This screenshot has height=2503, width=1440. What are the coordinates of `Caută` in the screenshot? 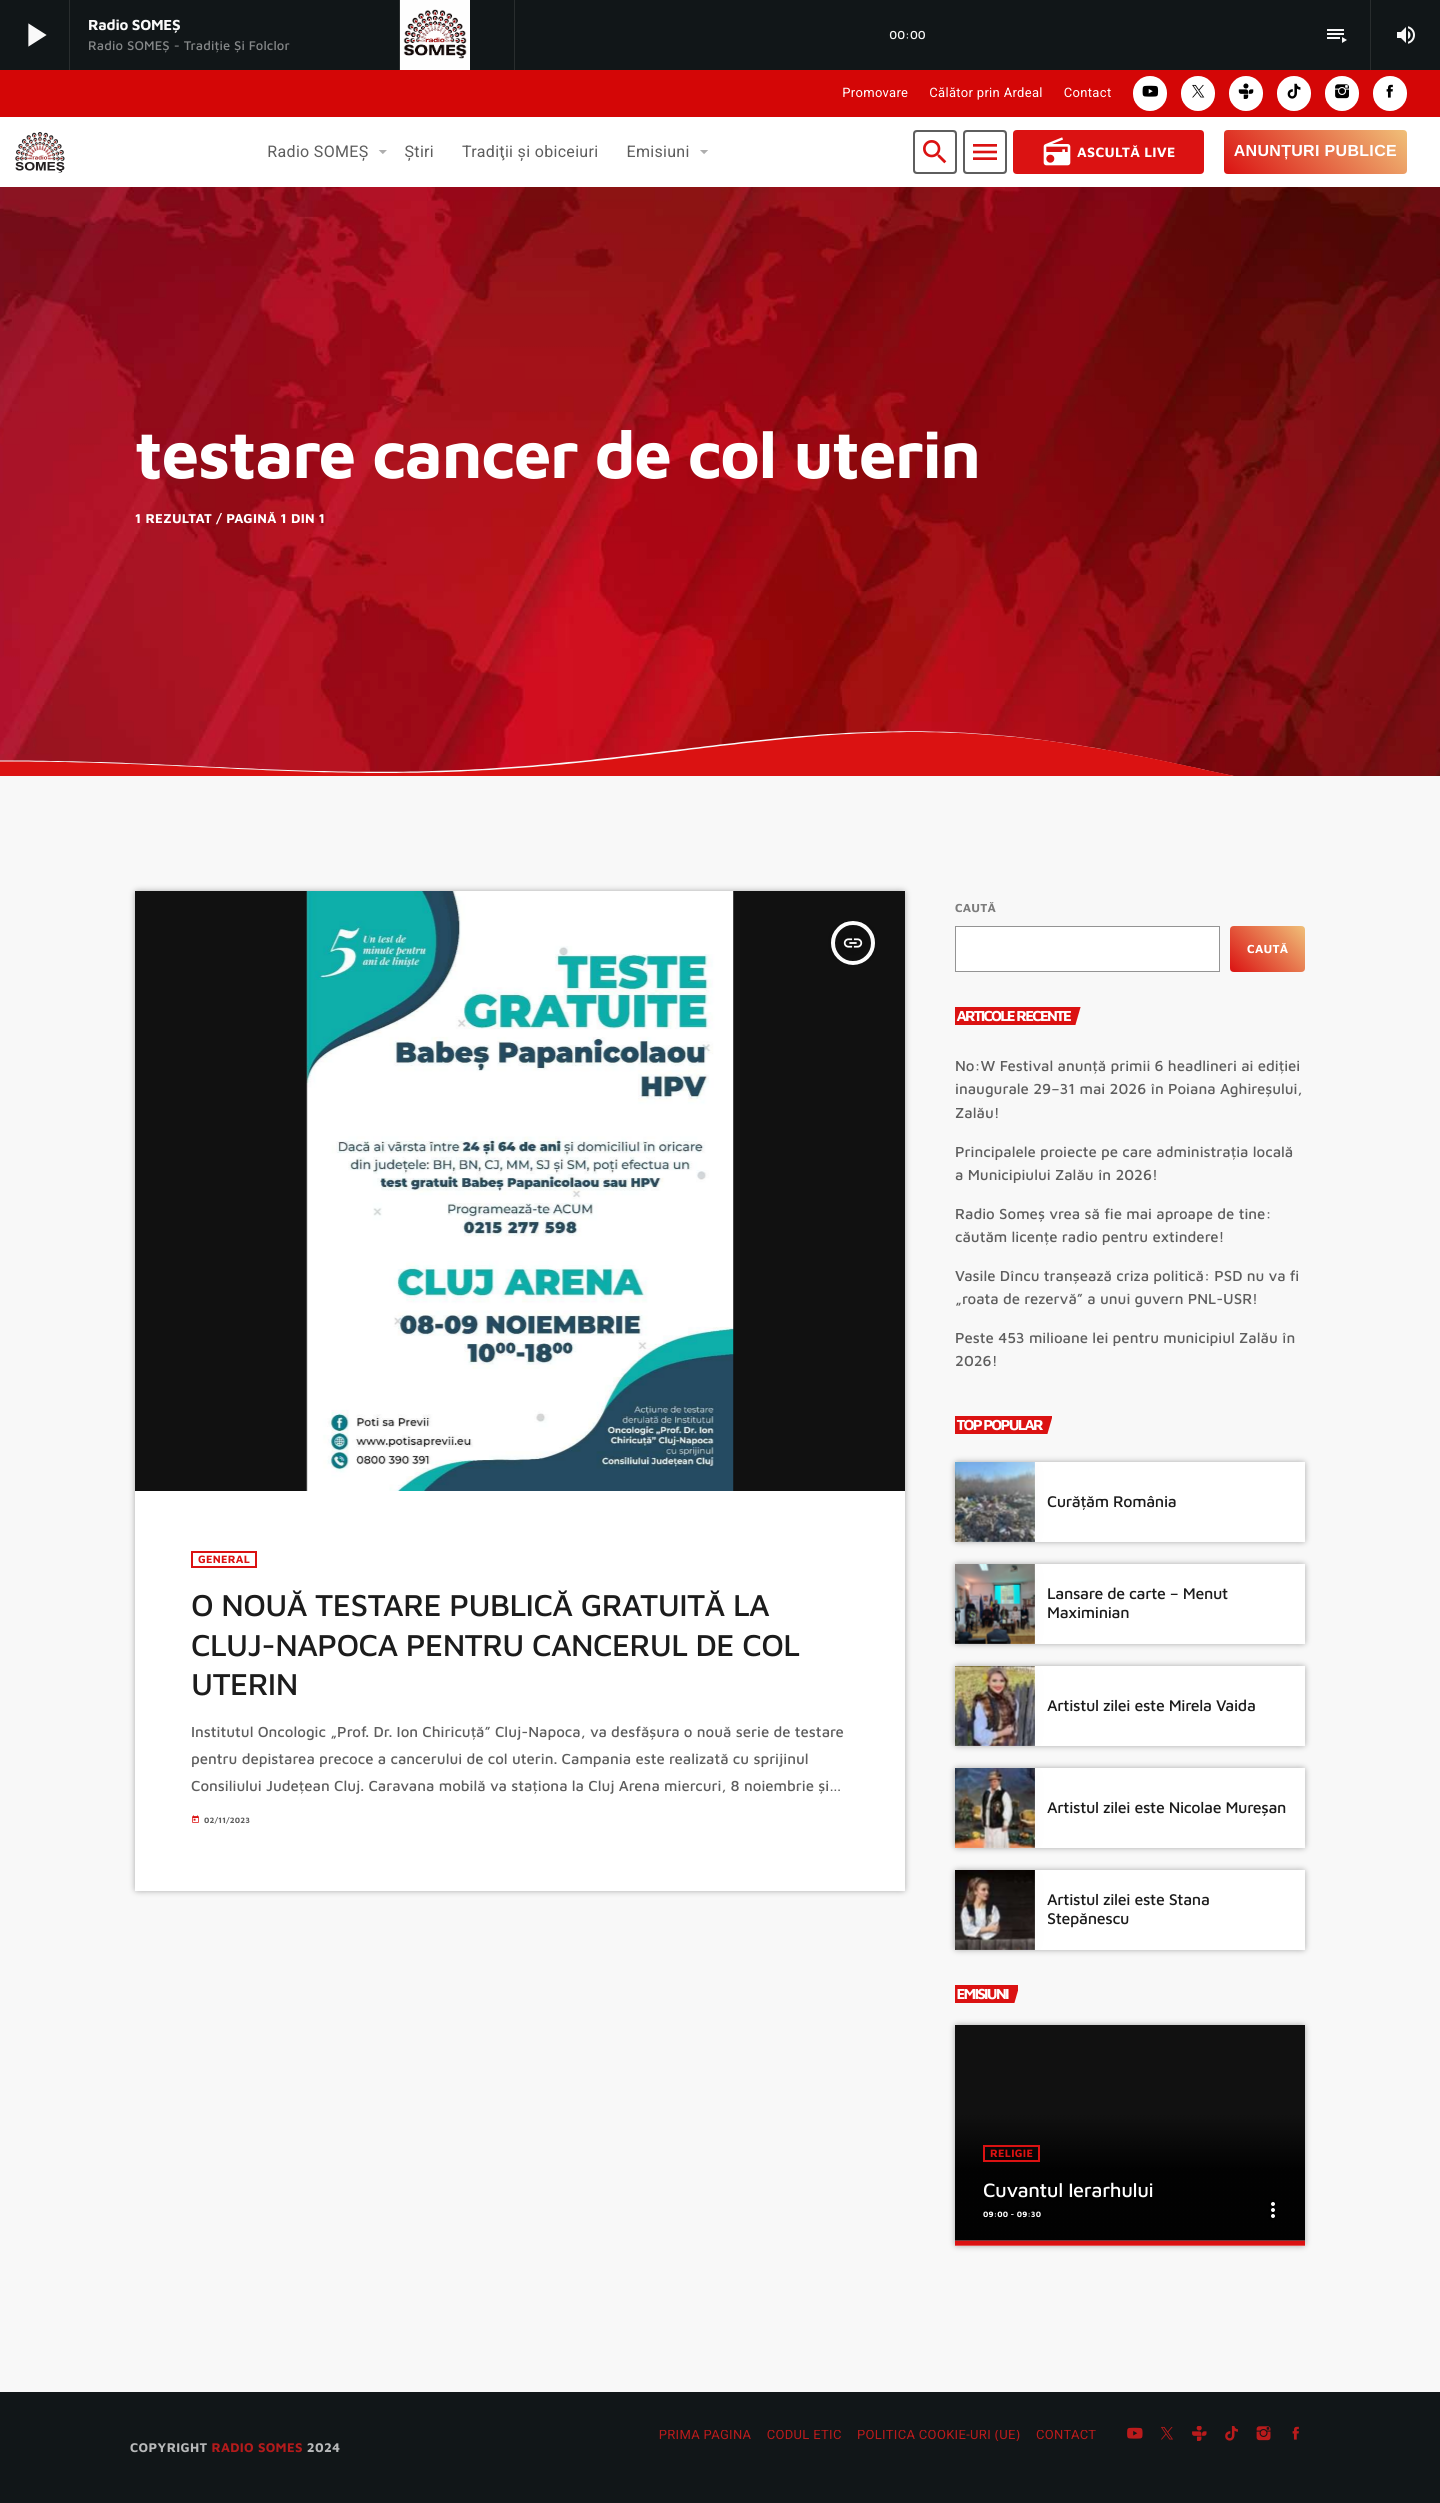 It's located at (975, 907).